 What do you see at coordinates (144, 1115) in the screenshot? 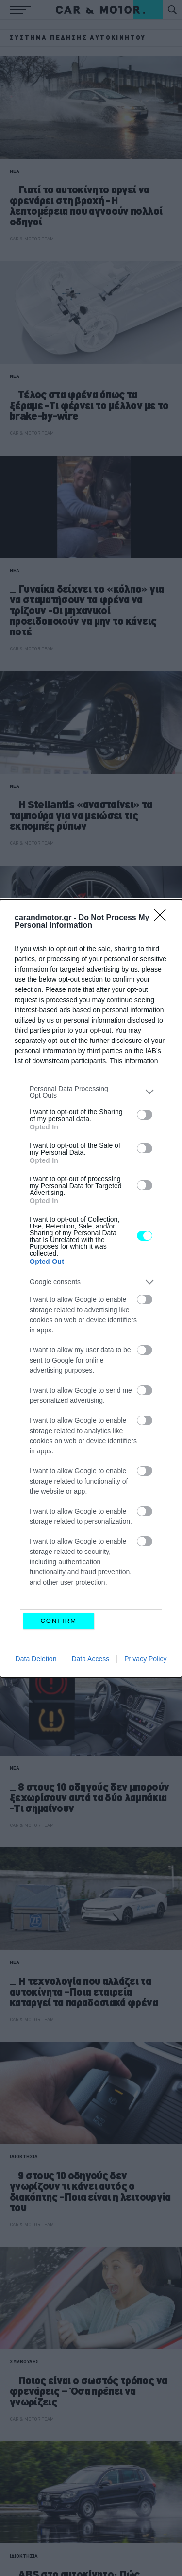
I see `[switch]` at bounding box center [144, 1115].